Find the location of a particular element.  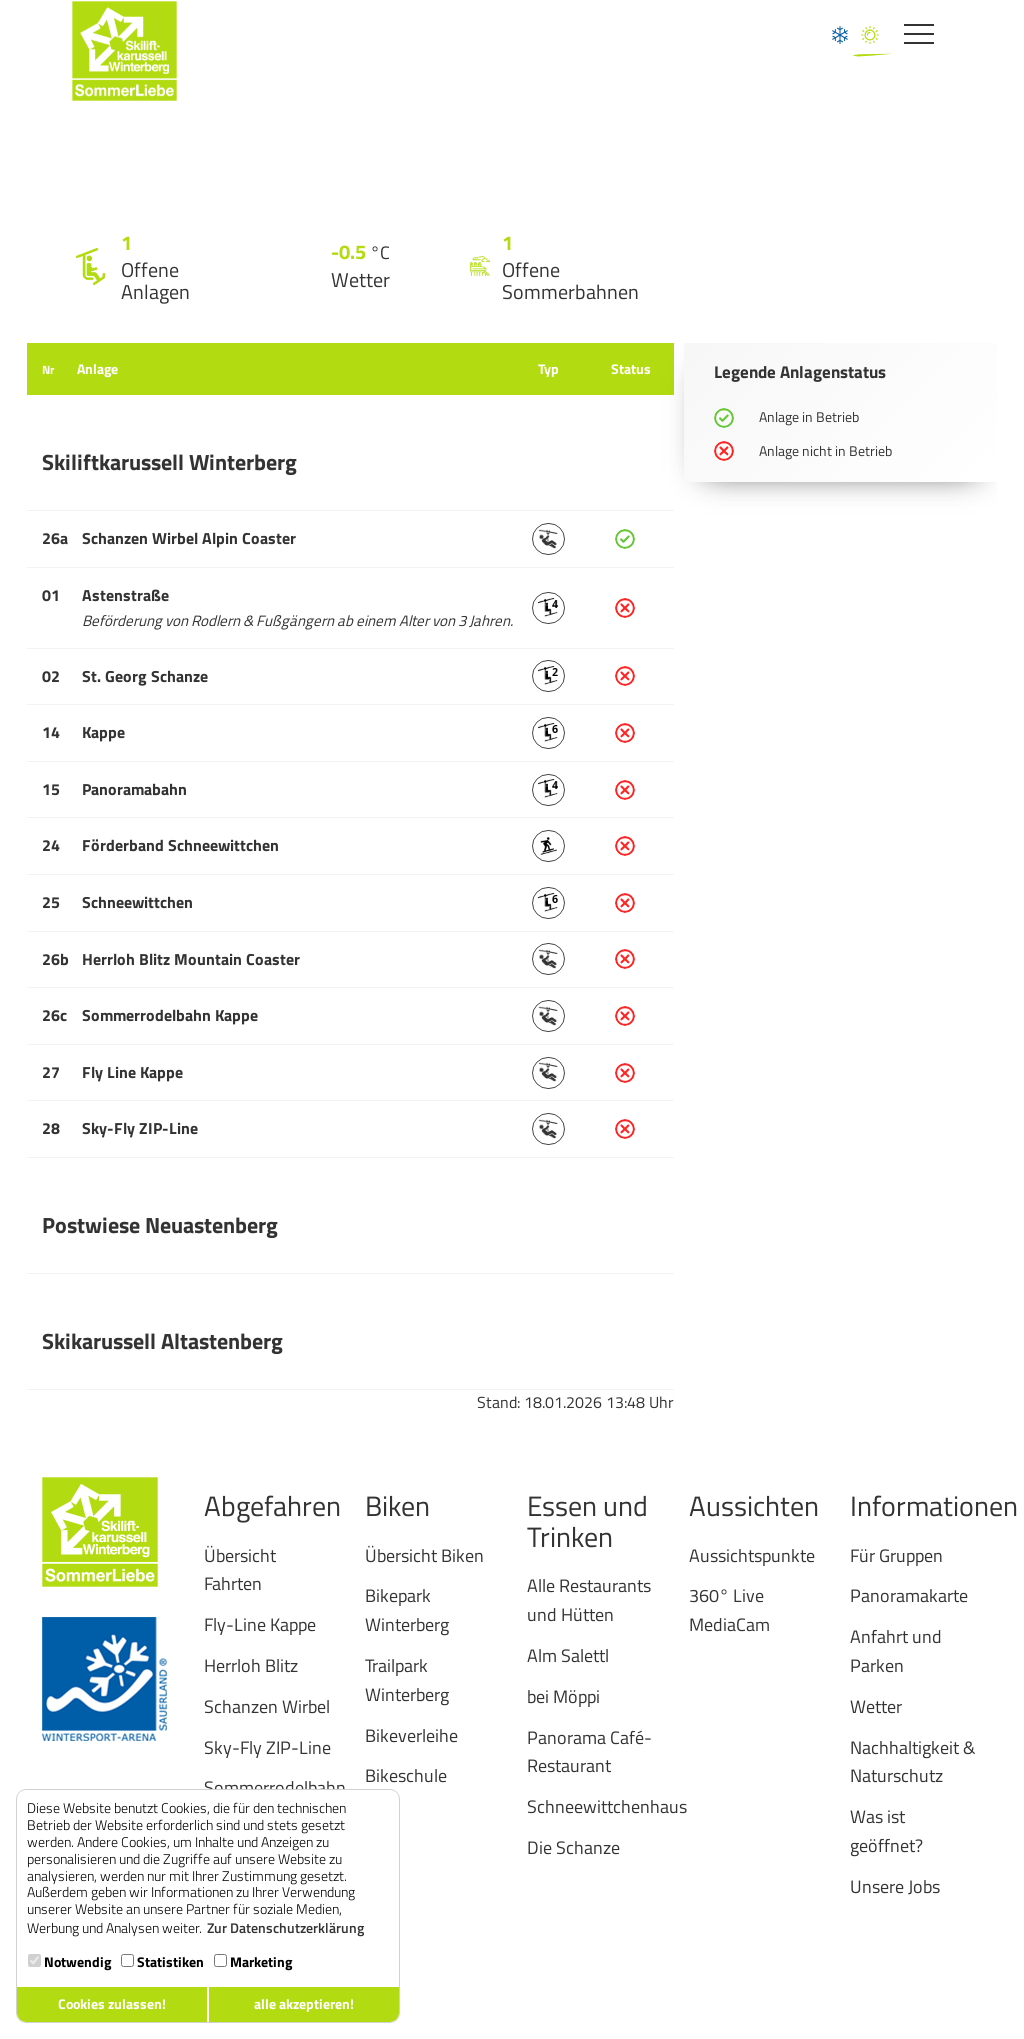

Marketing is located at coordinates (253, 1961).